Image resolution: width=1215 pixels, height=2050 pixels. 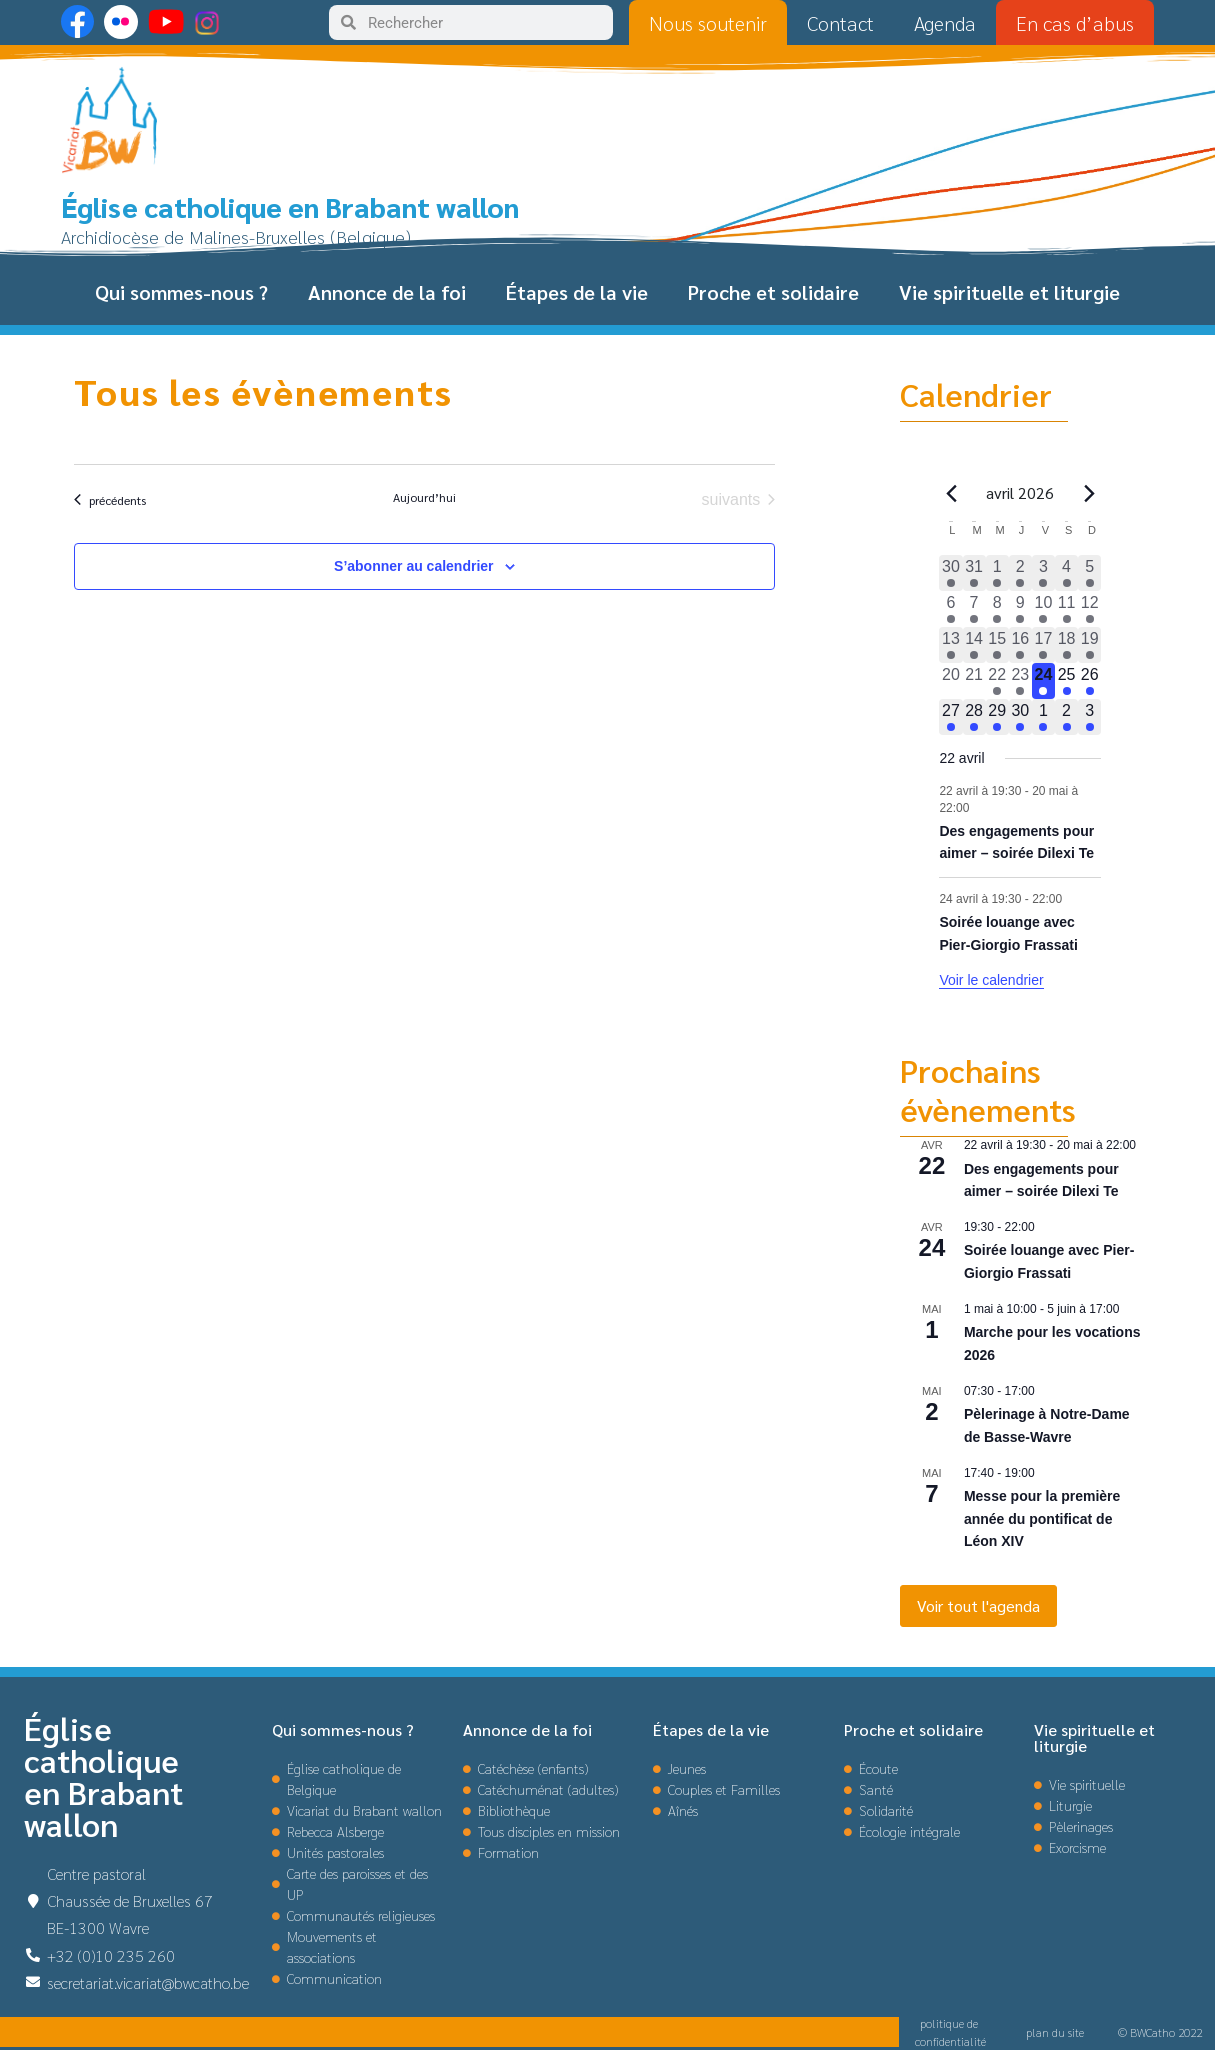 I want to click on [avril 19, 1 évènement, past day], so click(x=1089, y=645).